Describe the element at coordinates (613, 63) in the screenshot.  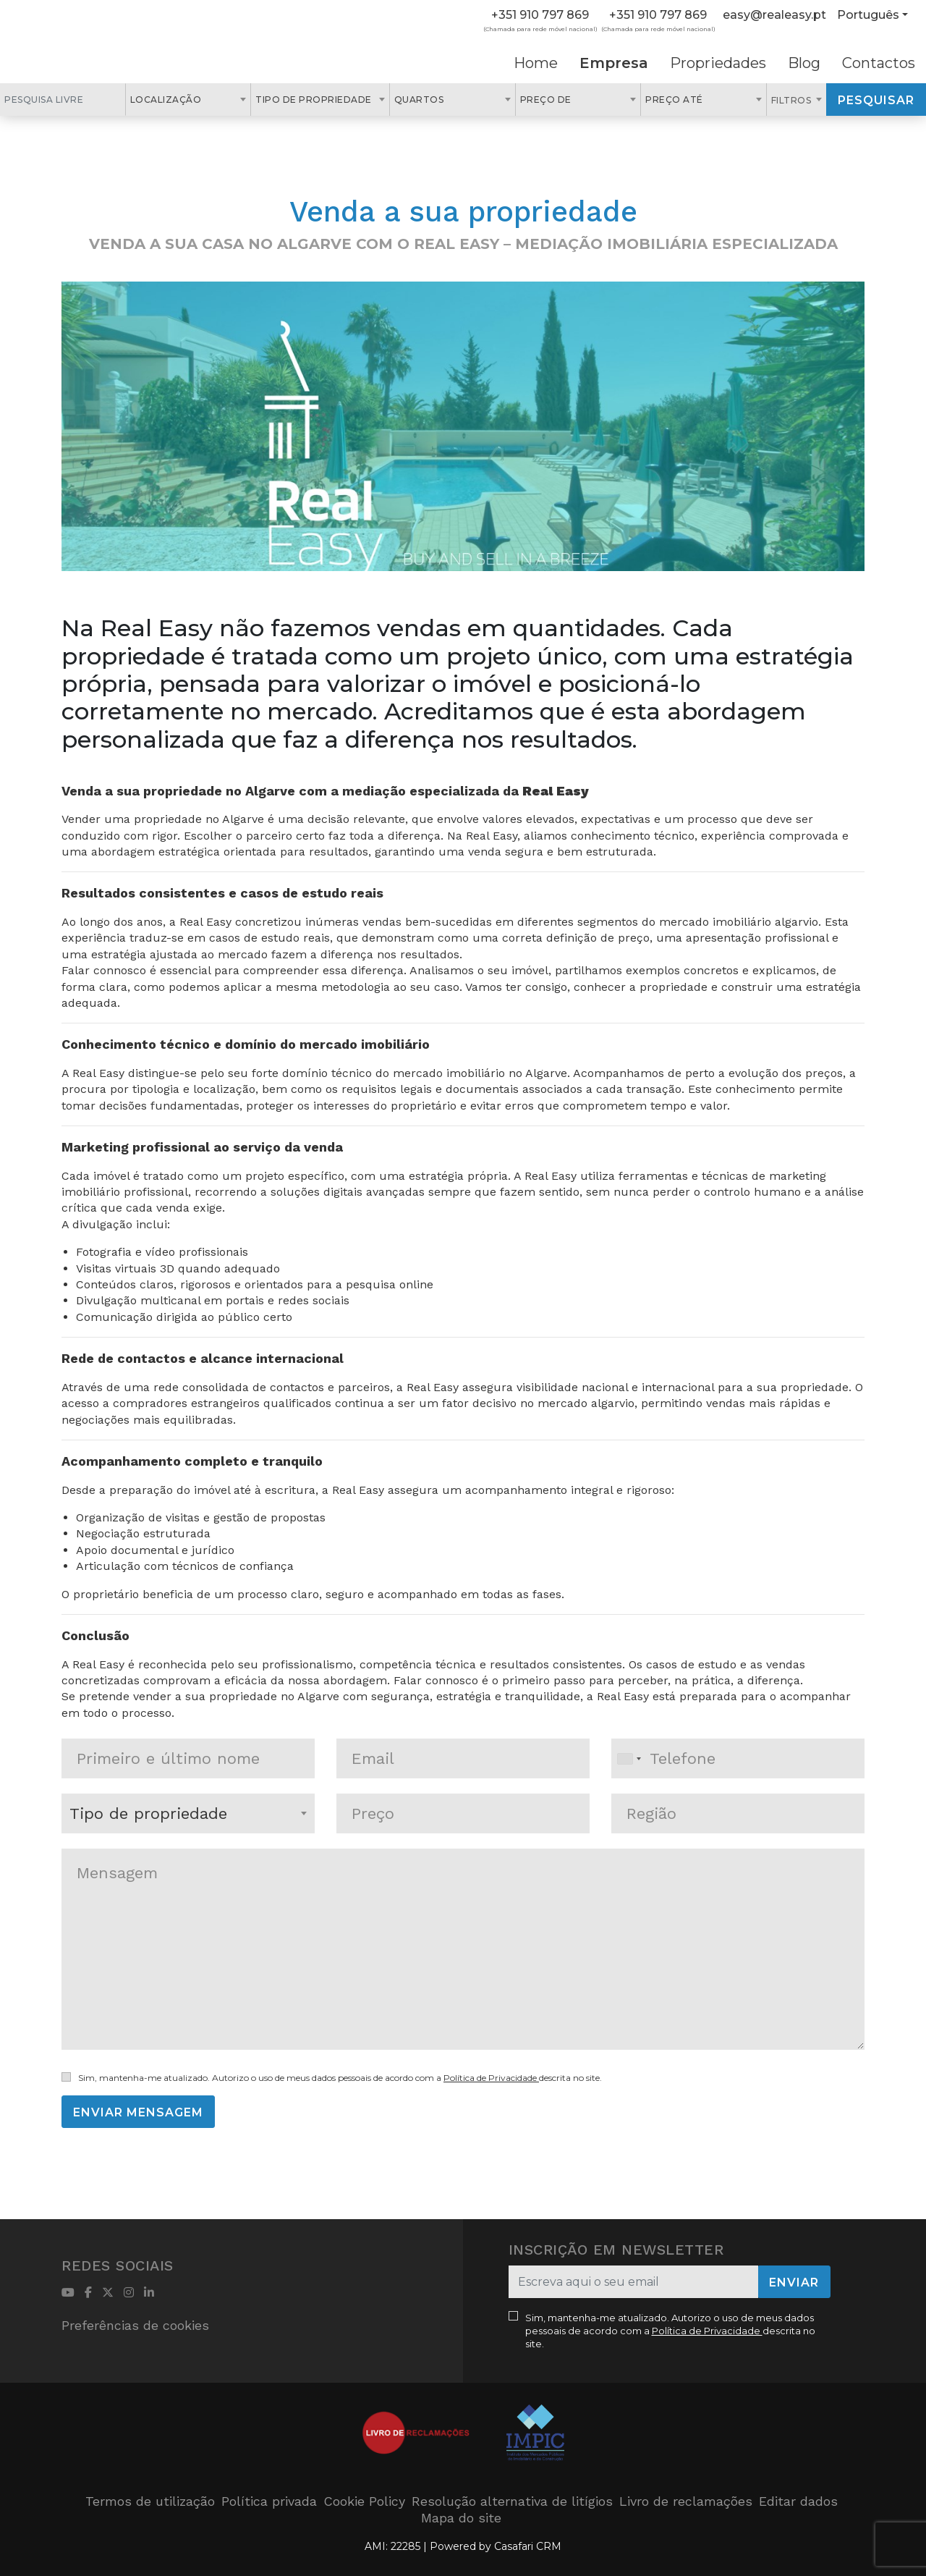
I see `Empresa` at that location.